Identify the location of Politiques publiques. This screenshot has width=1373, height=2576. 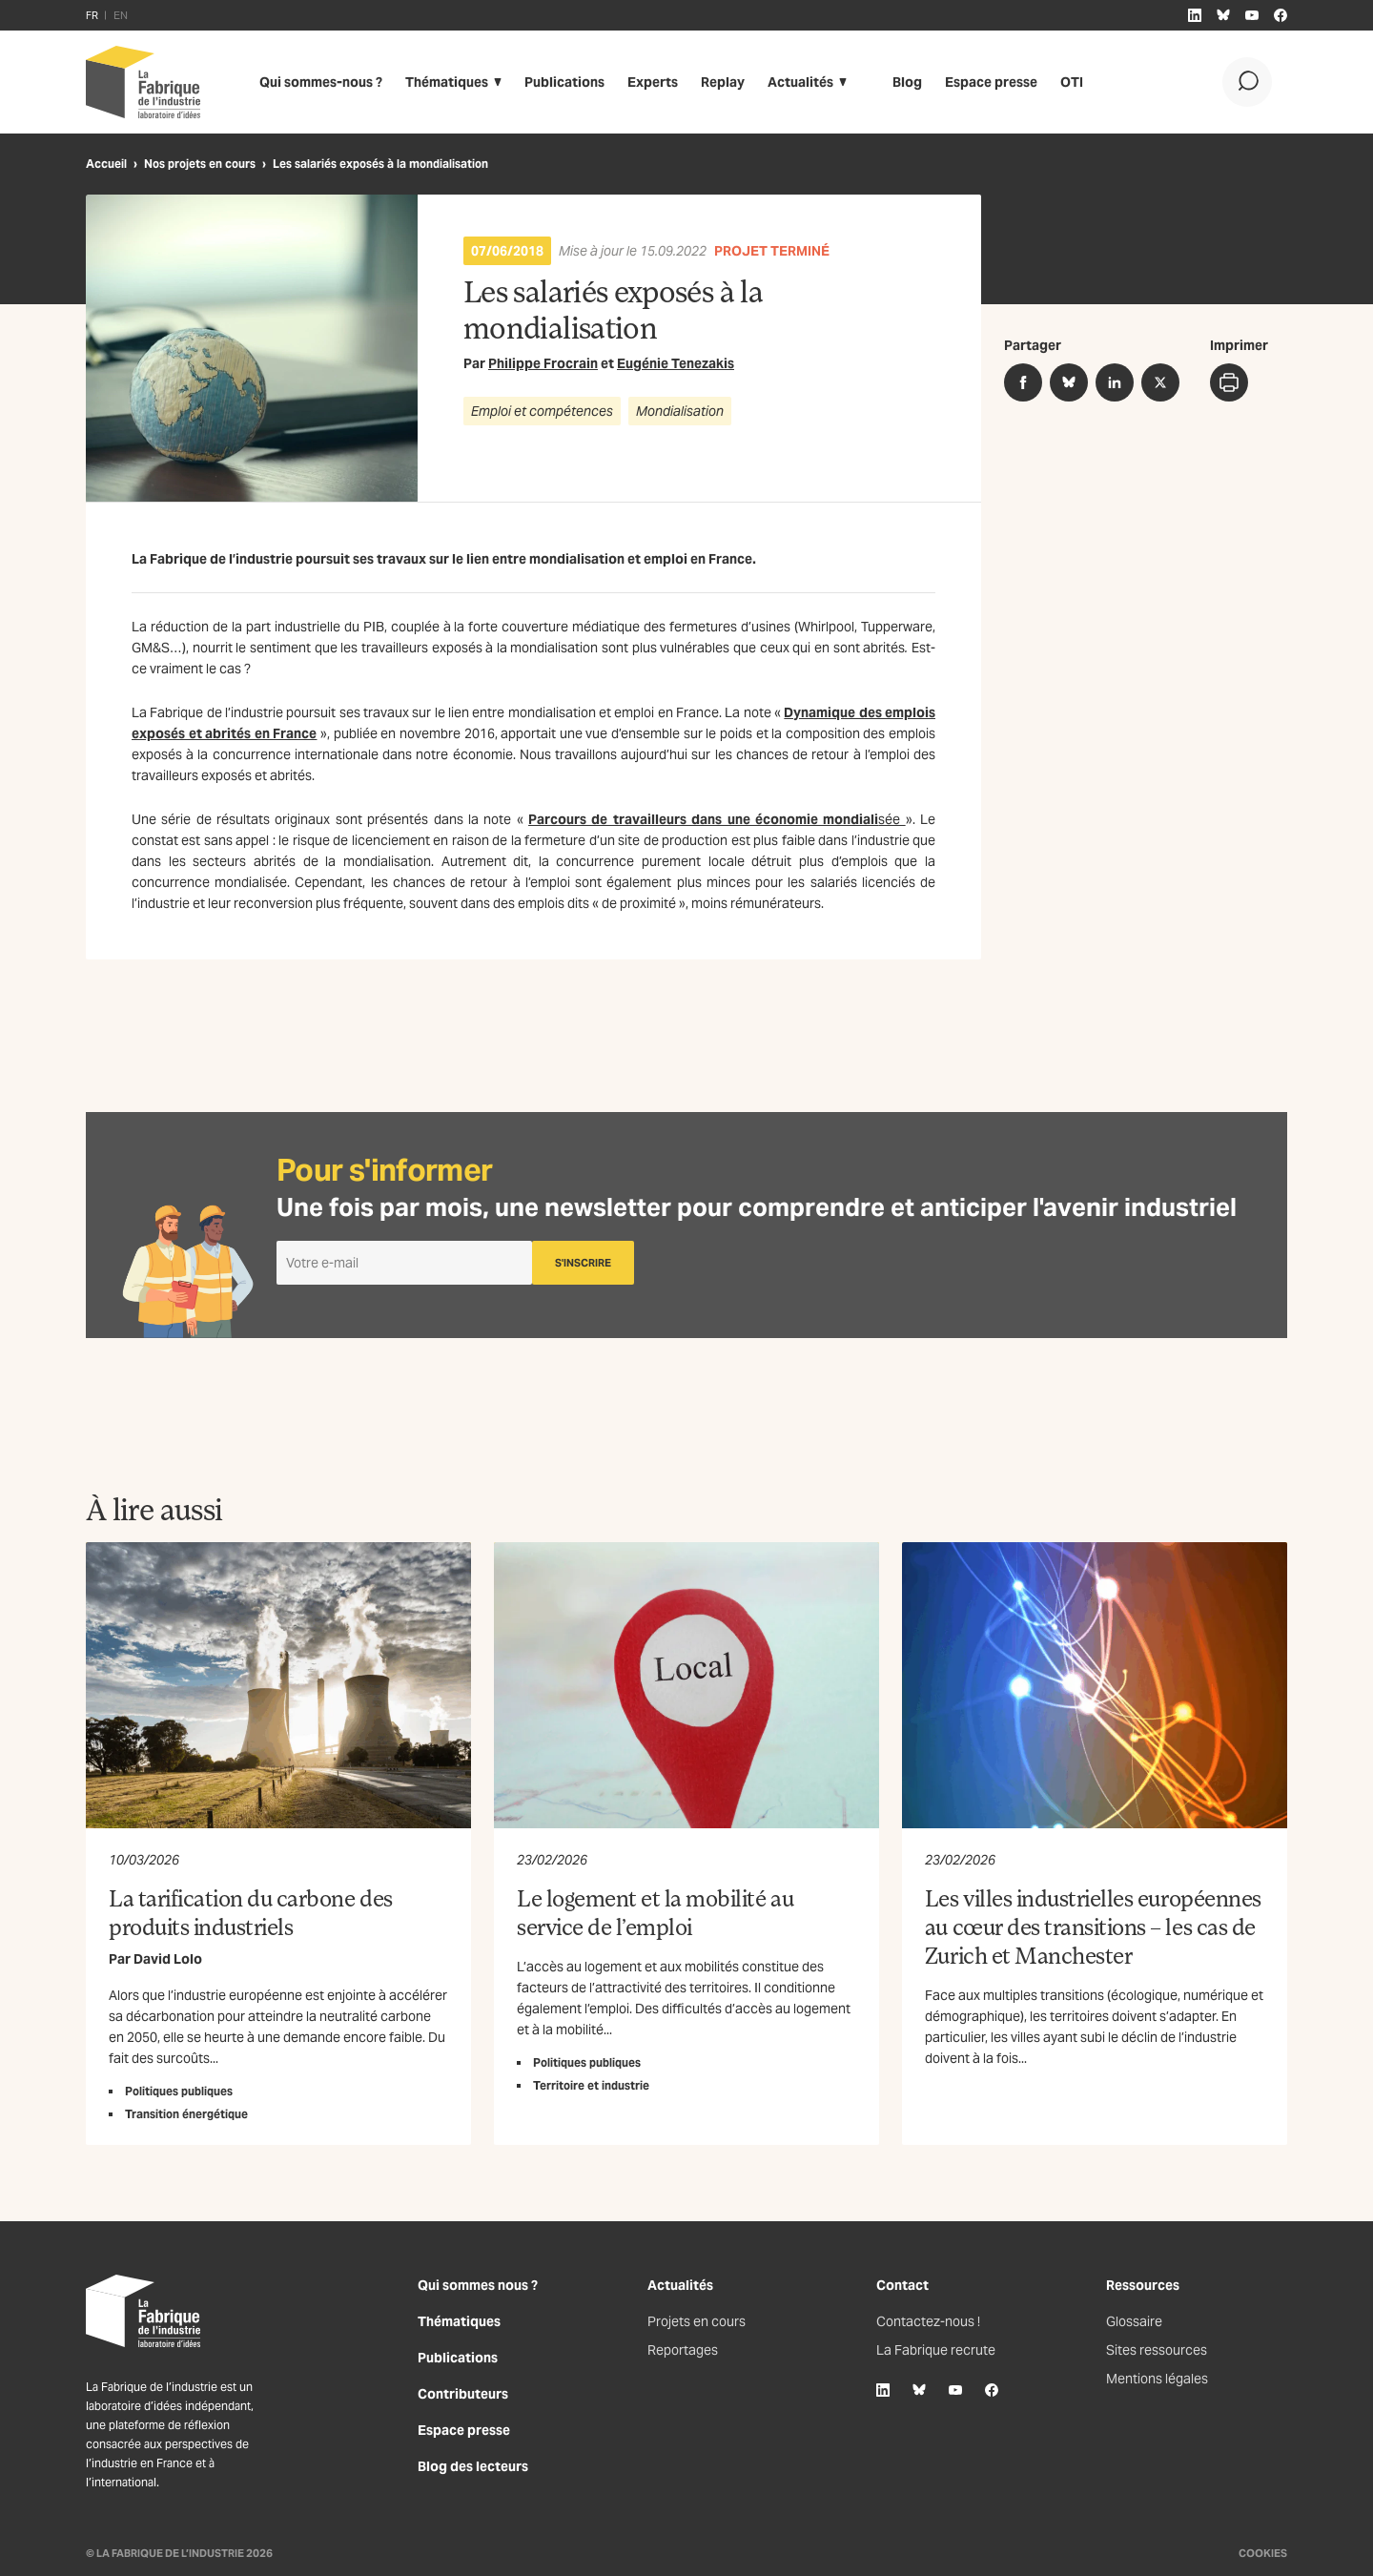
(179, 2091).